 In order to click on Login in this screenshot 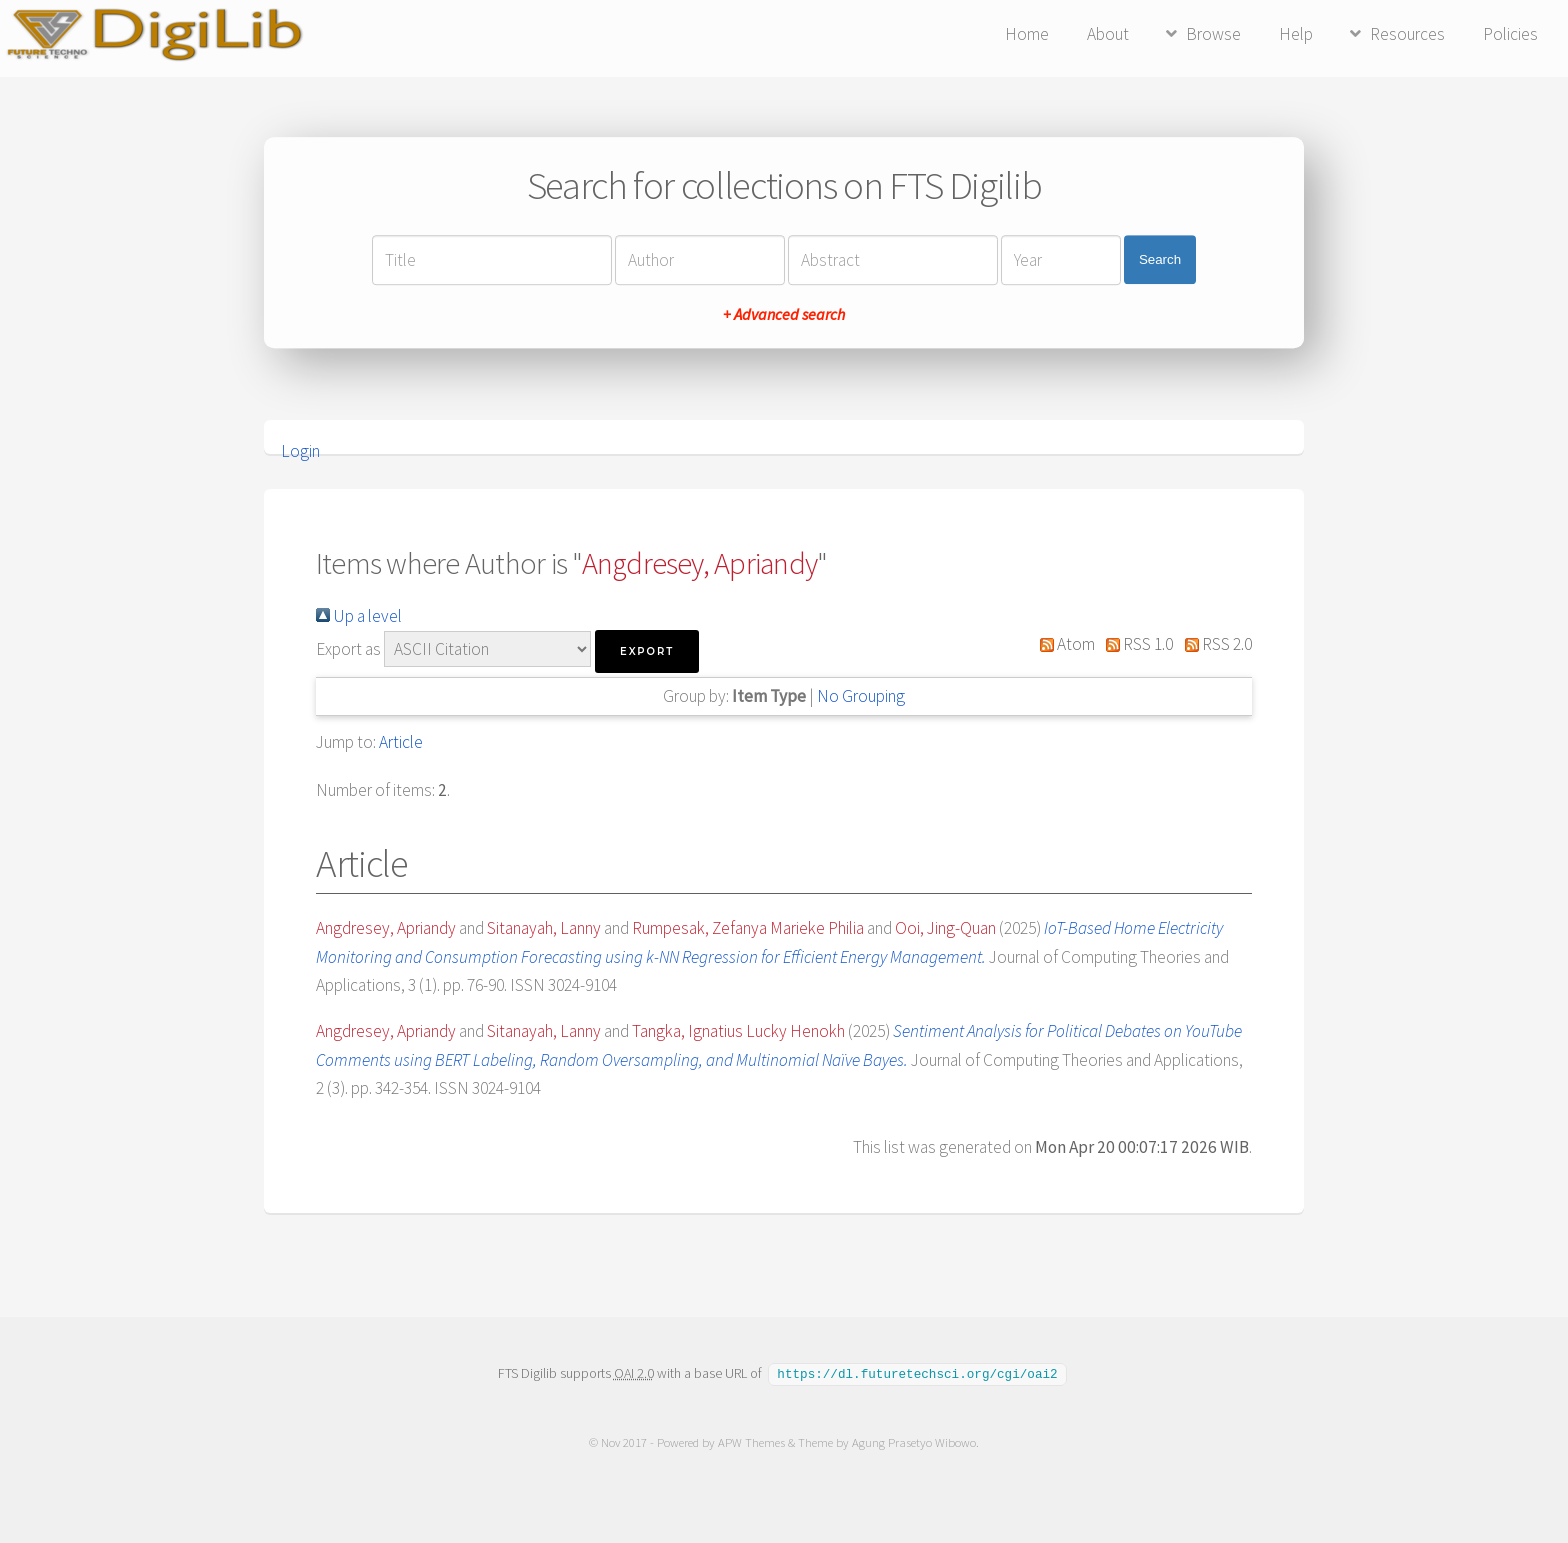, I will do `click(300, 451)`.